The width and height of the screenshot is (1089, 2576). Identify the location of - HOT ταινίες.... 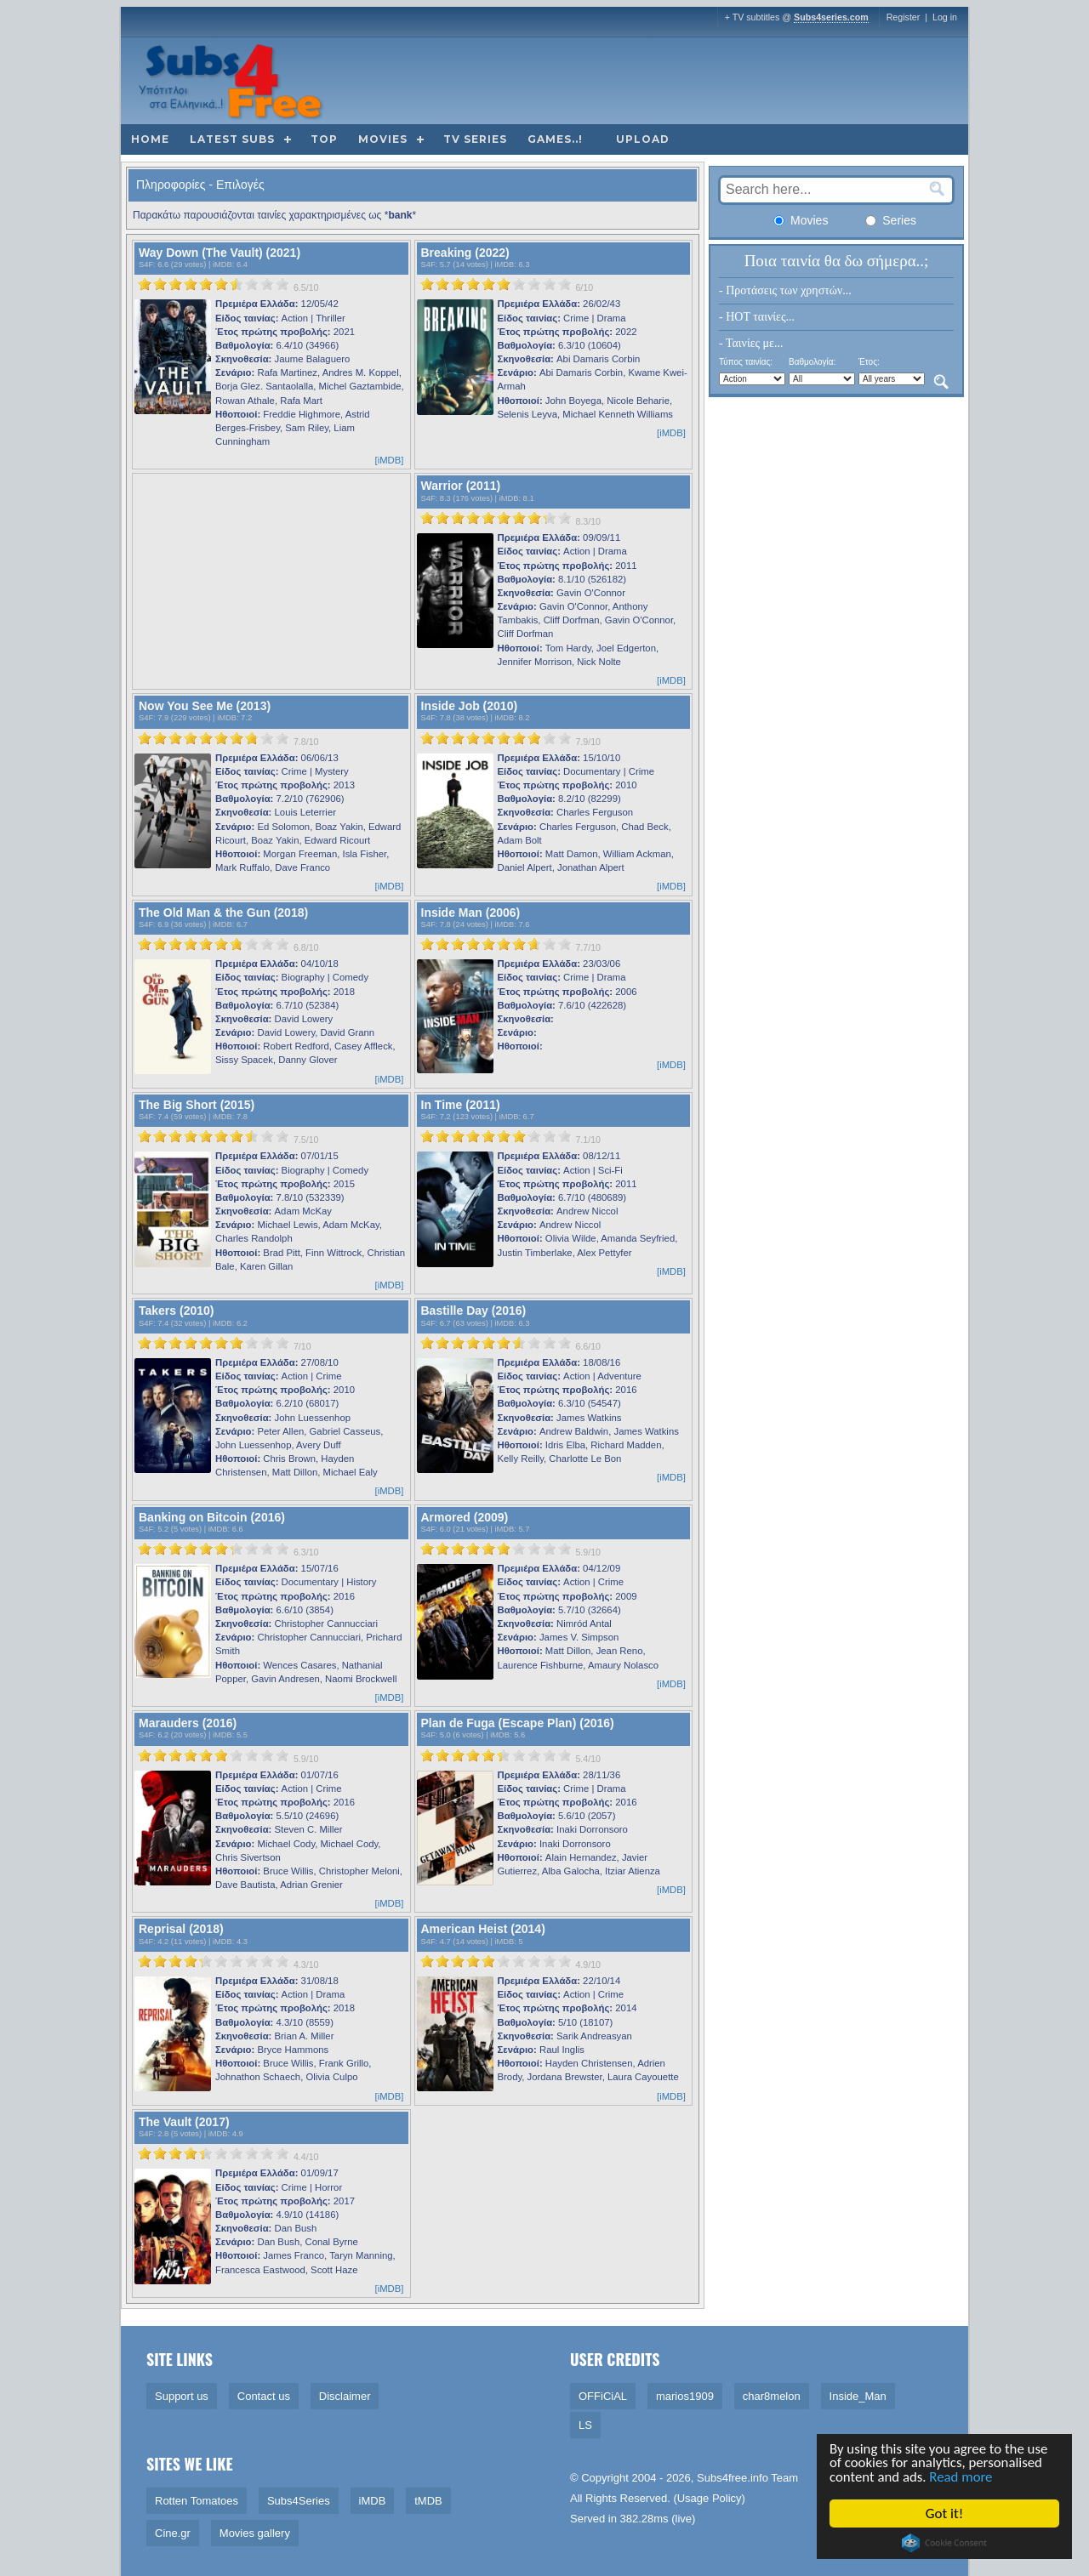
(757, 316).